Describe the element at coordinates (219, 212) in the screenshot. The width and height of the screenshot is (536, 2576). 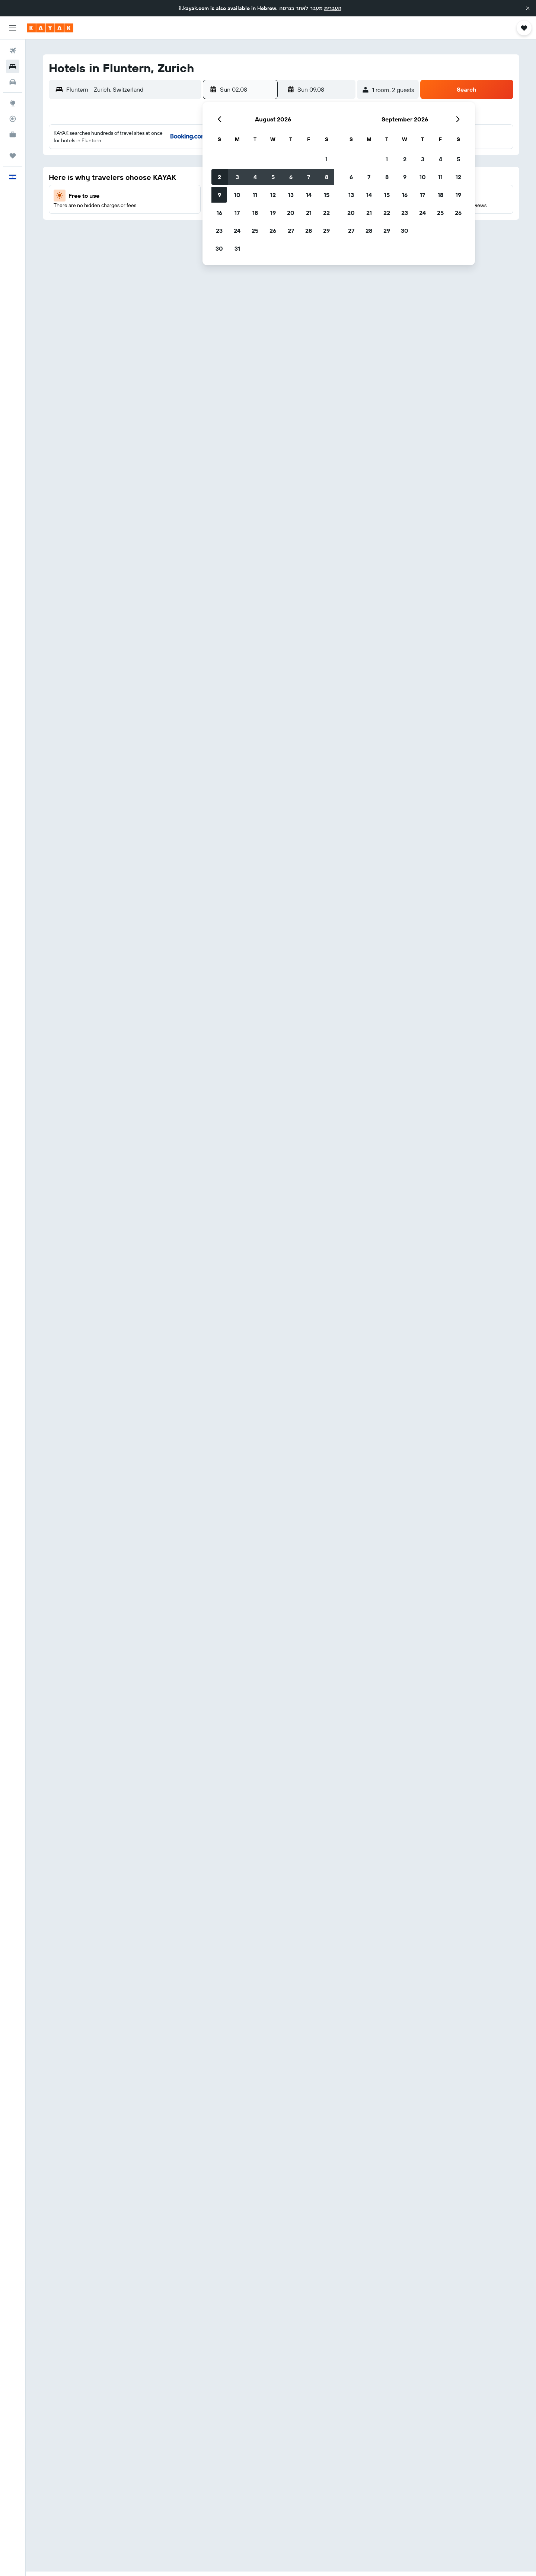
I see `16 [button]` at that location.